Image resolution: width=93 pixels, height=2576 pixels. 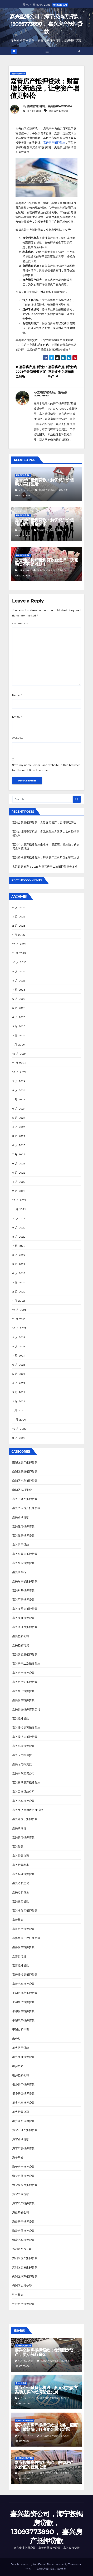 What do you see at coordinates (20, 2111) in the screenshot?
I see `桐乡贷款公司` at bounding box center [20, 2111].